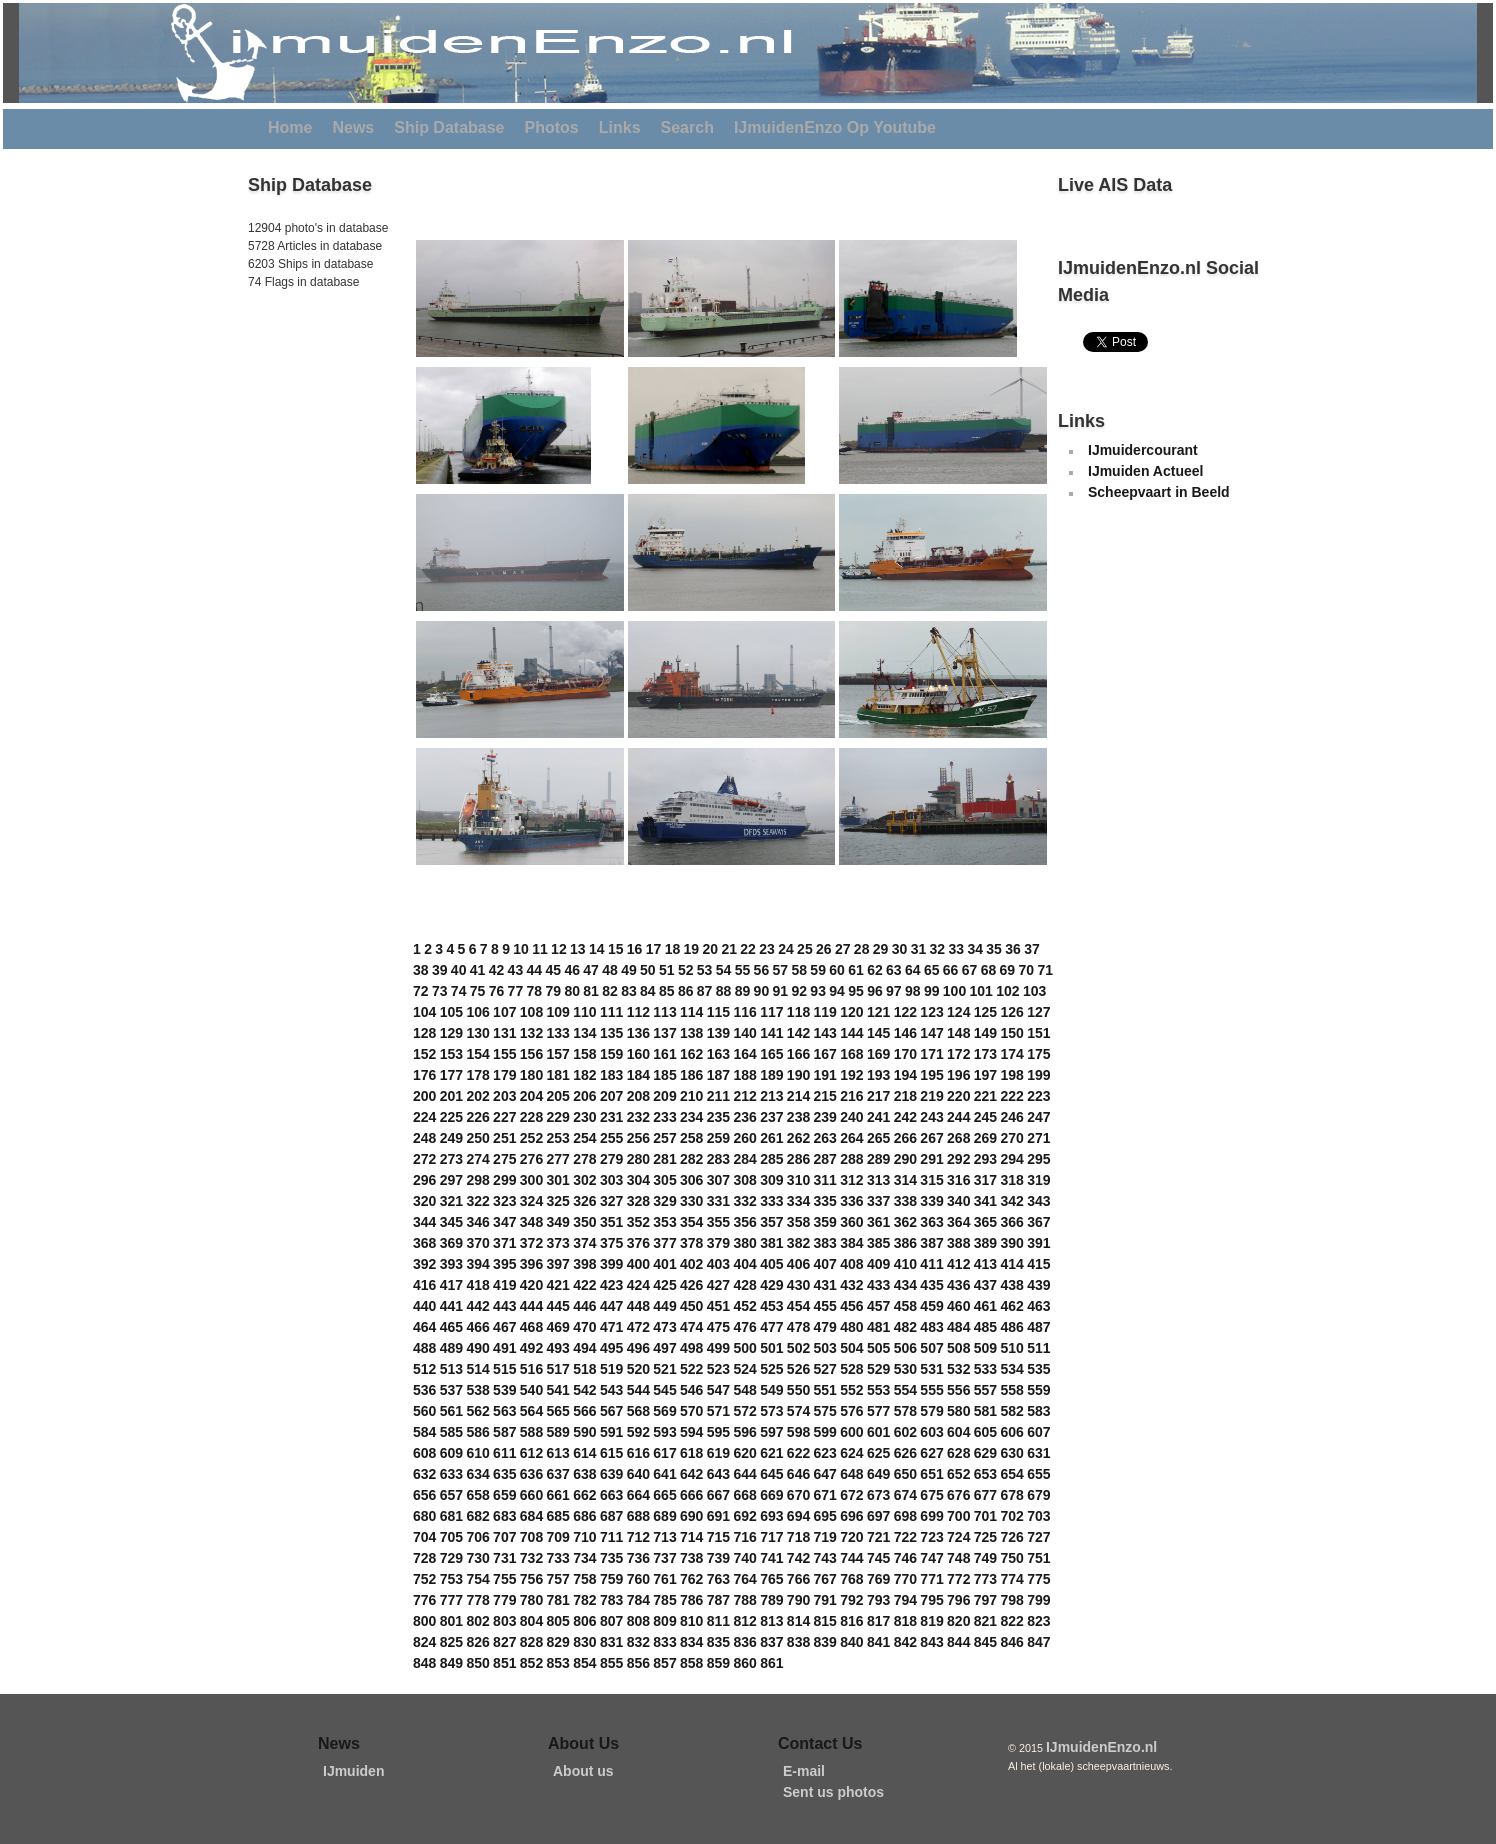  Describe the element at coordinates (744, 1579) in the screenshot. I see `764` at that location.